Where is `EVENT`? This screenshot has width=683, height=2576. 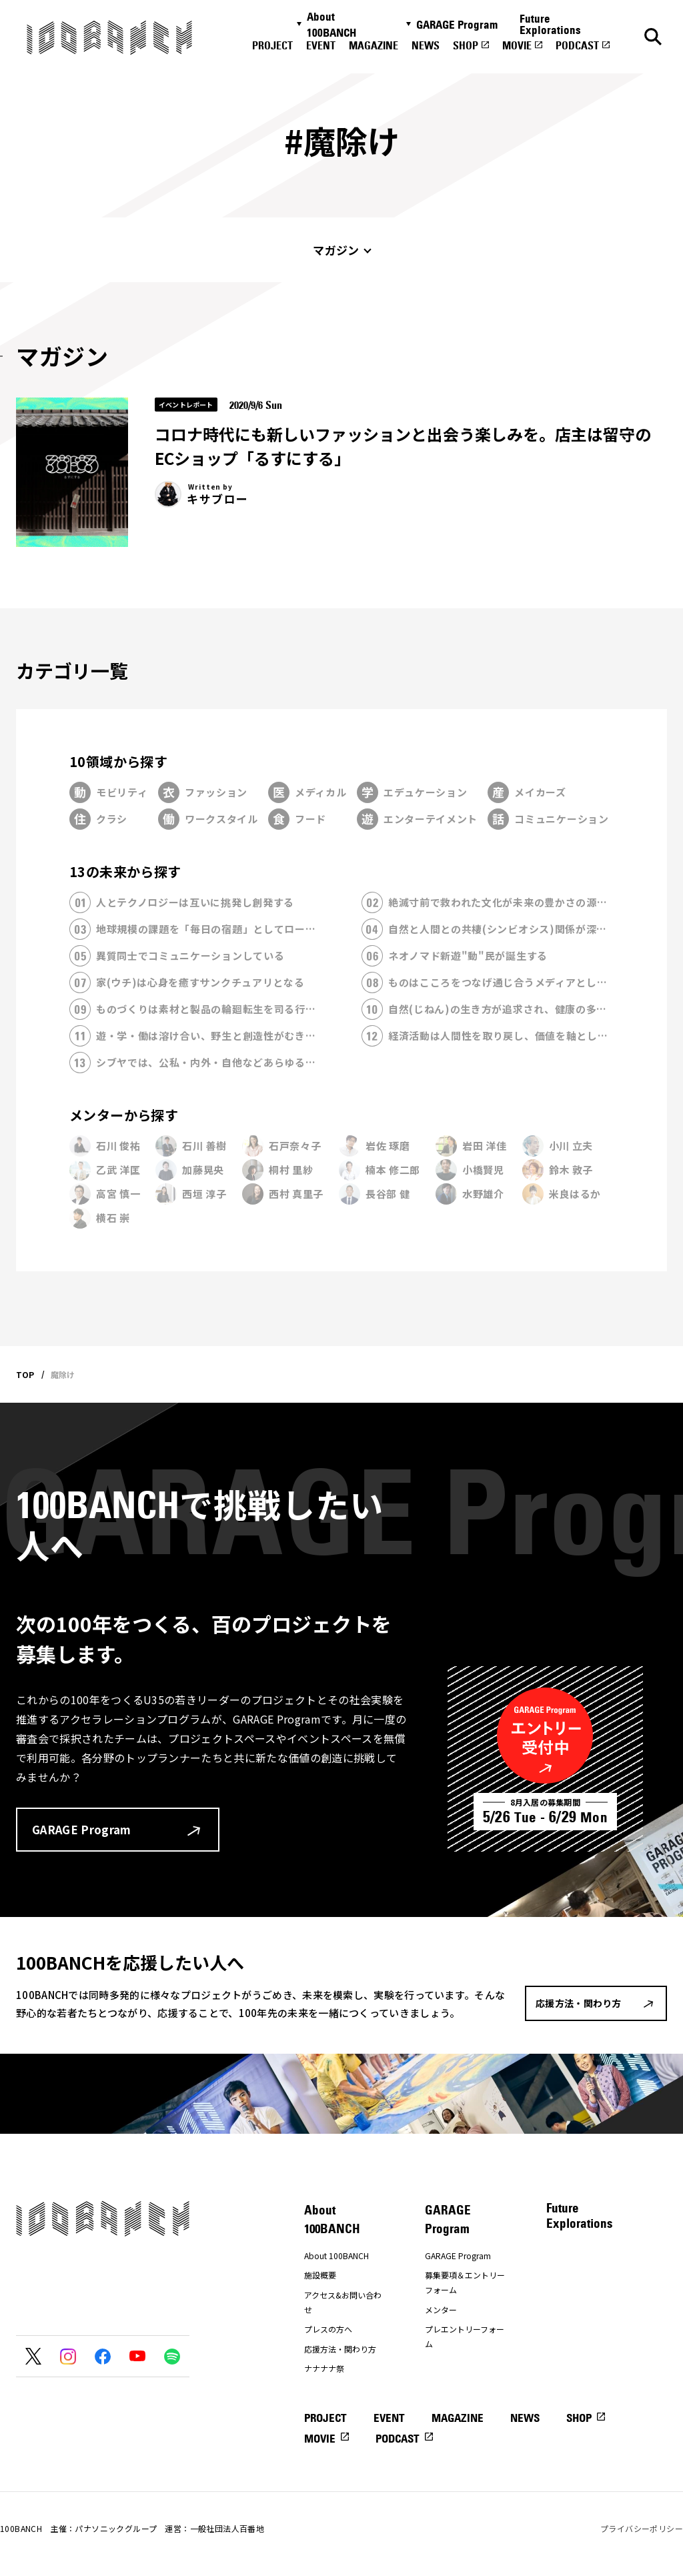 EVENT is located at coordinates (320, 45).